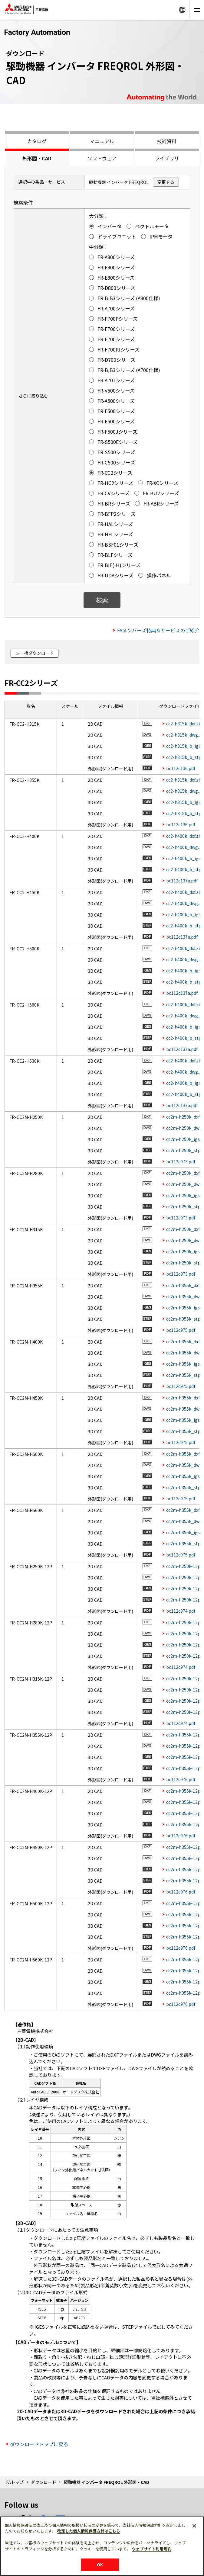 The height and width of the screenshot is (2576, 204). What do you see at coordinates (37, 653) in the screenshot?
I see `一括ダウンロード` at bounding box center [37, 653].